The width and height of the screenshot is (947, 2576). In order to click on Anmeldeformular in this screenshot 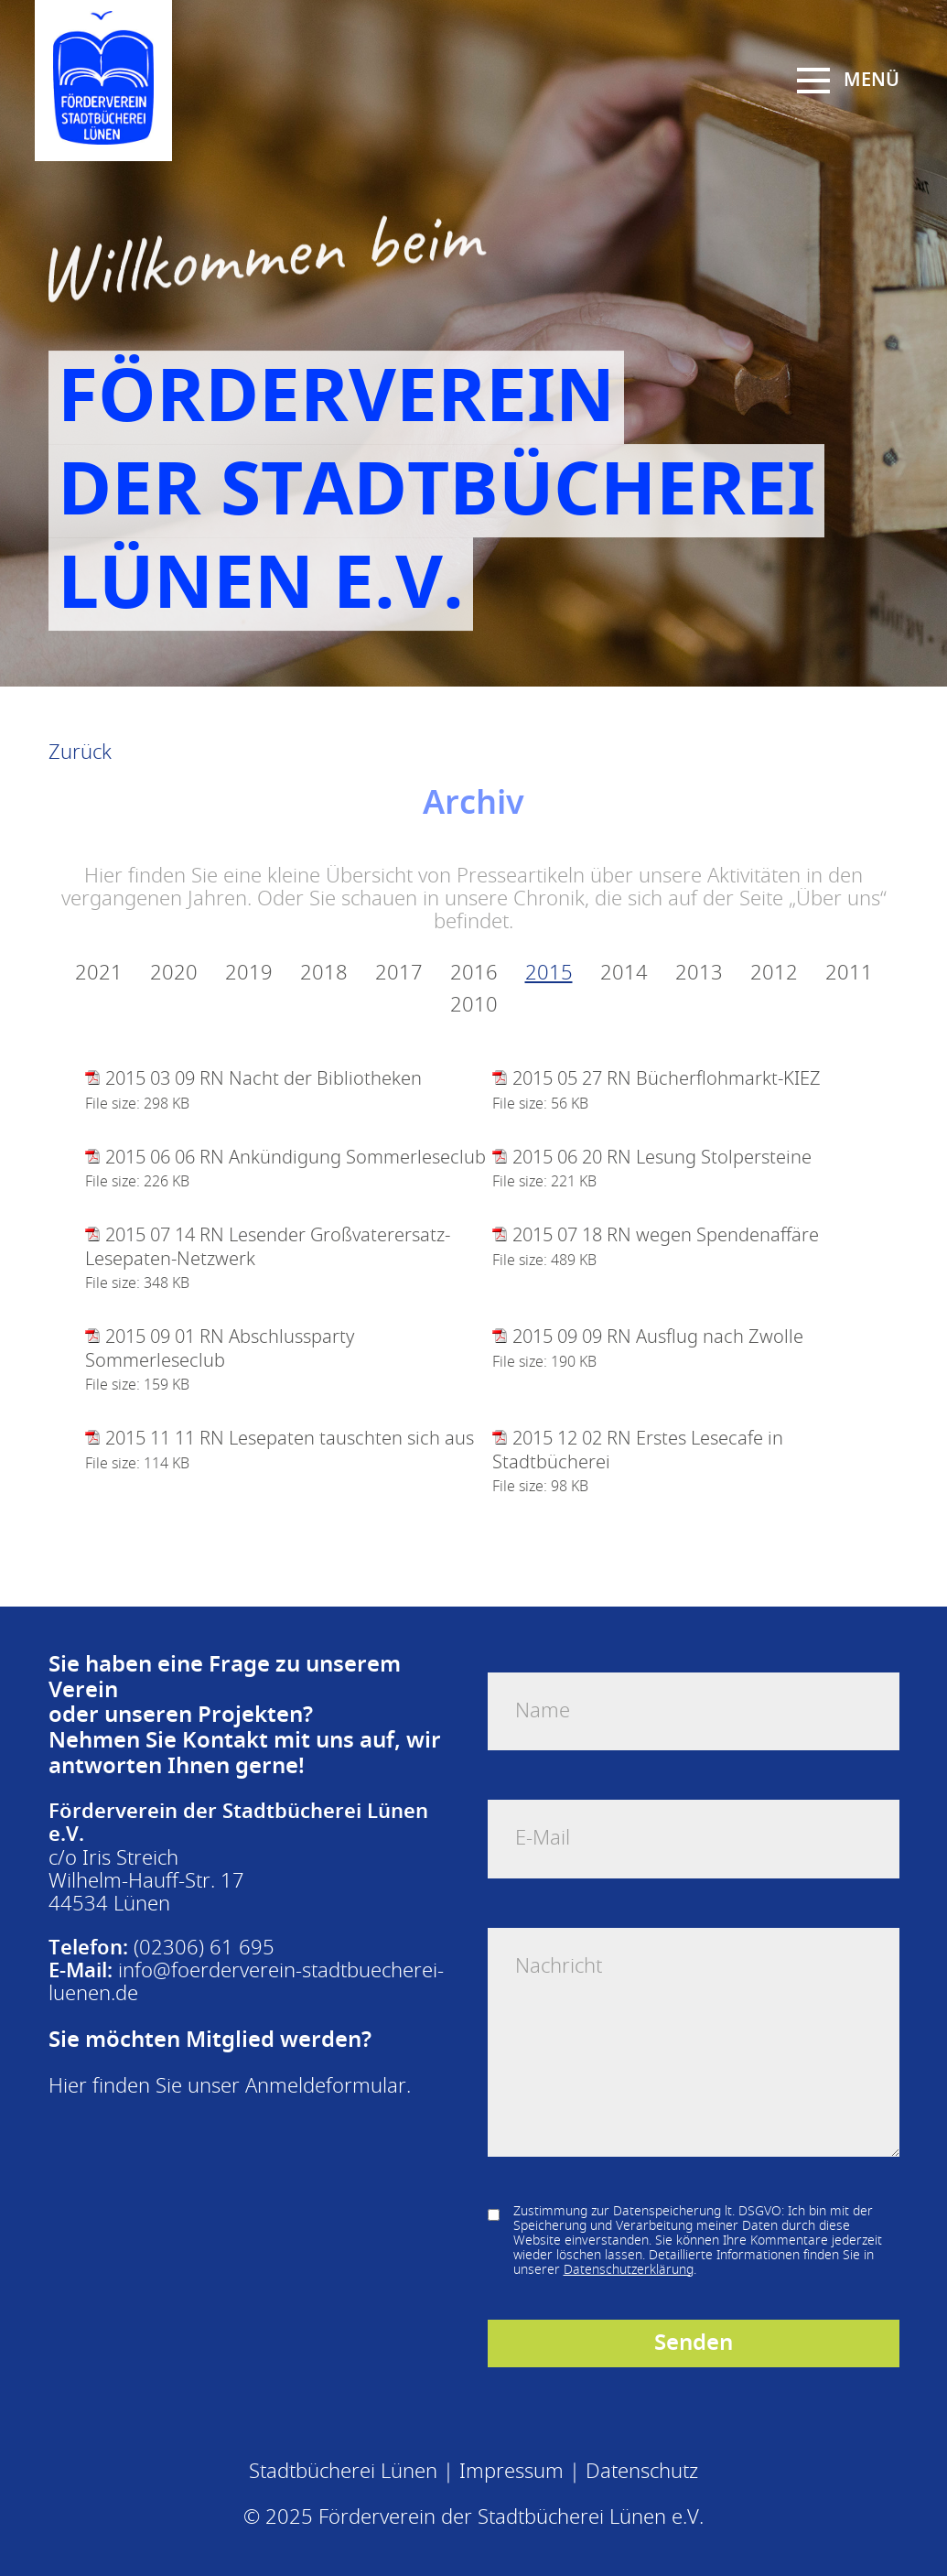, I will do `click(325, 2086)`.